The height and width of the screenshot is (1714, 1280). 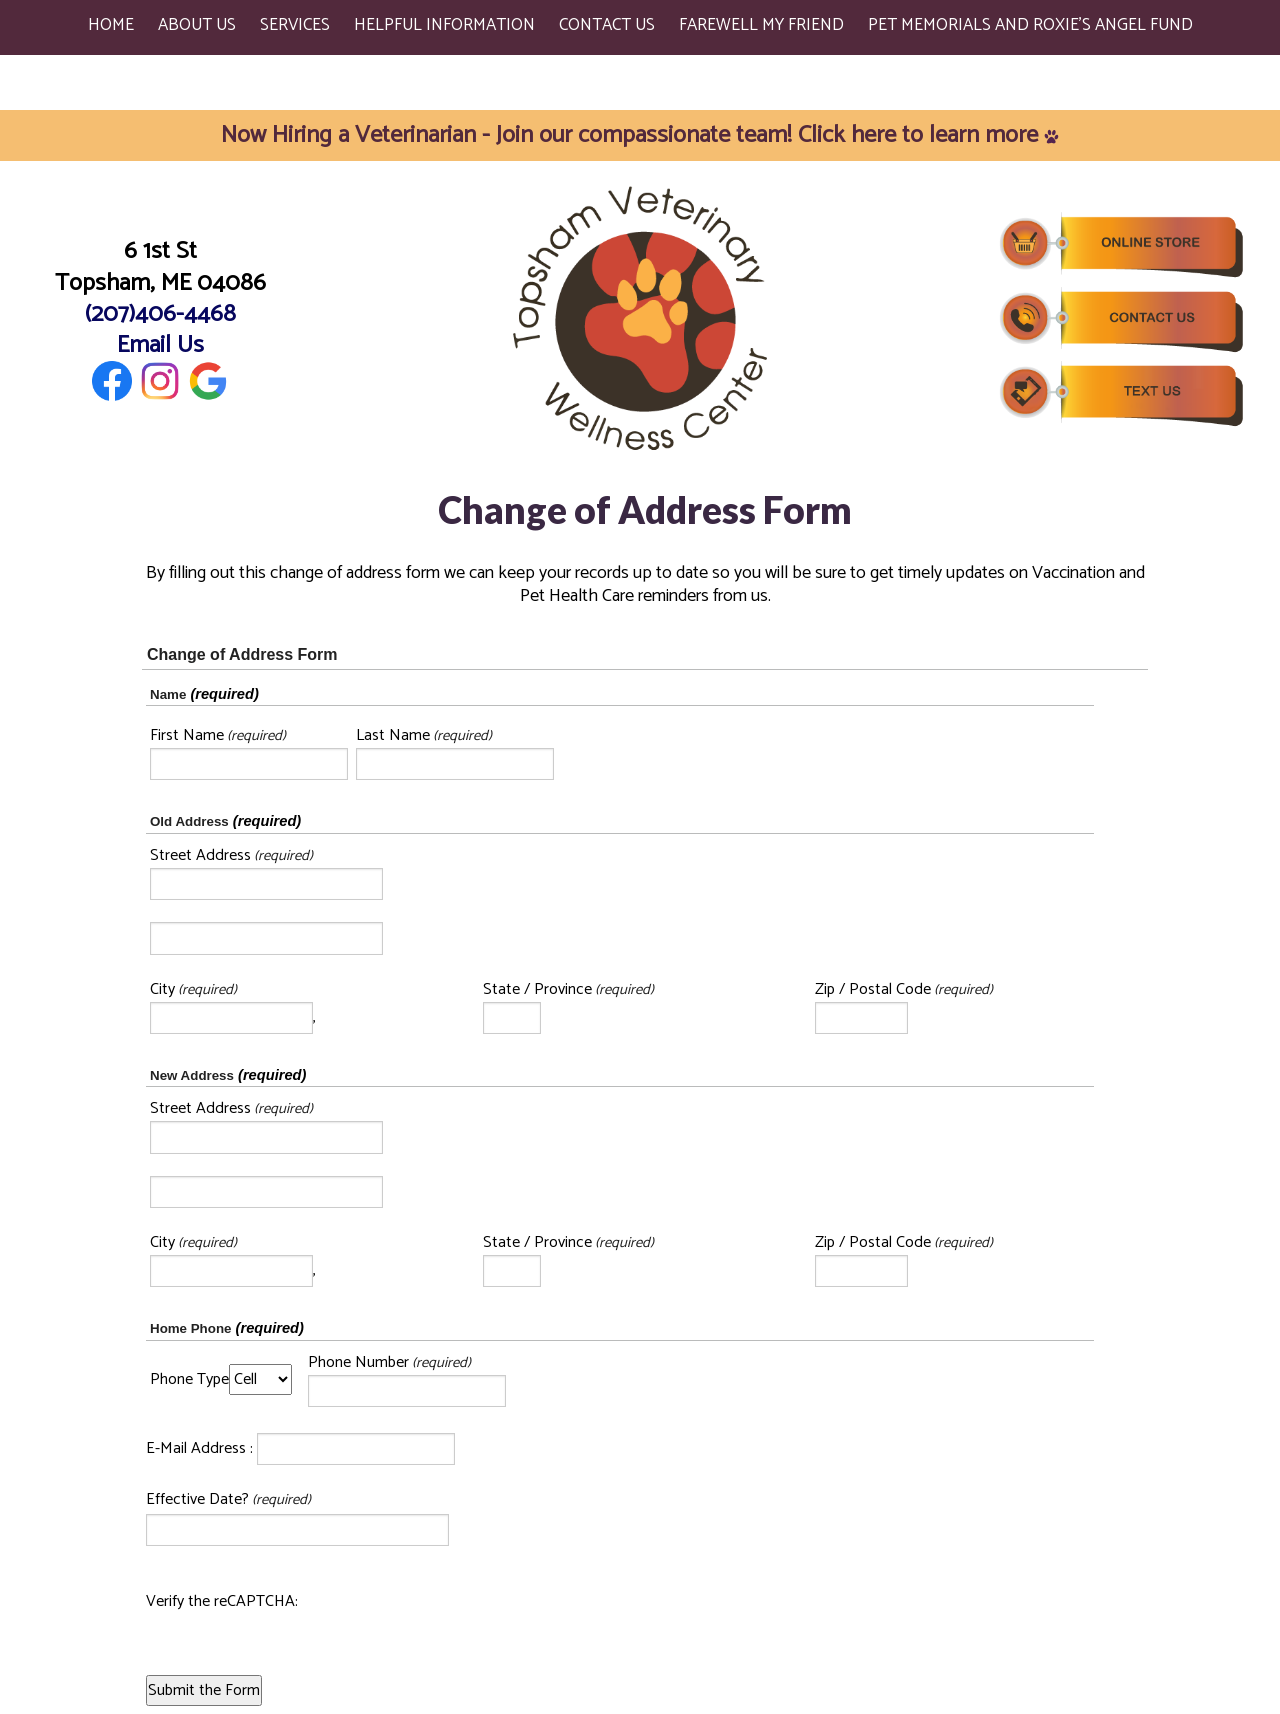 I want to click on Services, so click(x=295, y=25).